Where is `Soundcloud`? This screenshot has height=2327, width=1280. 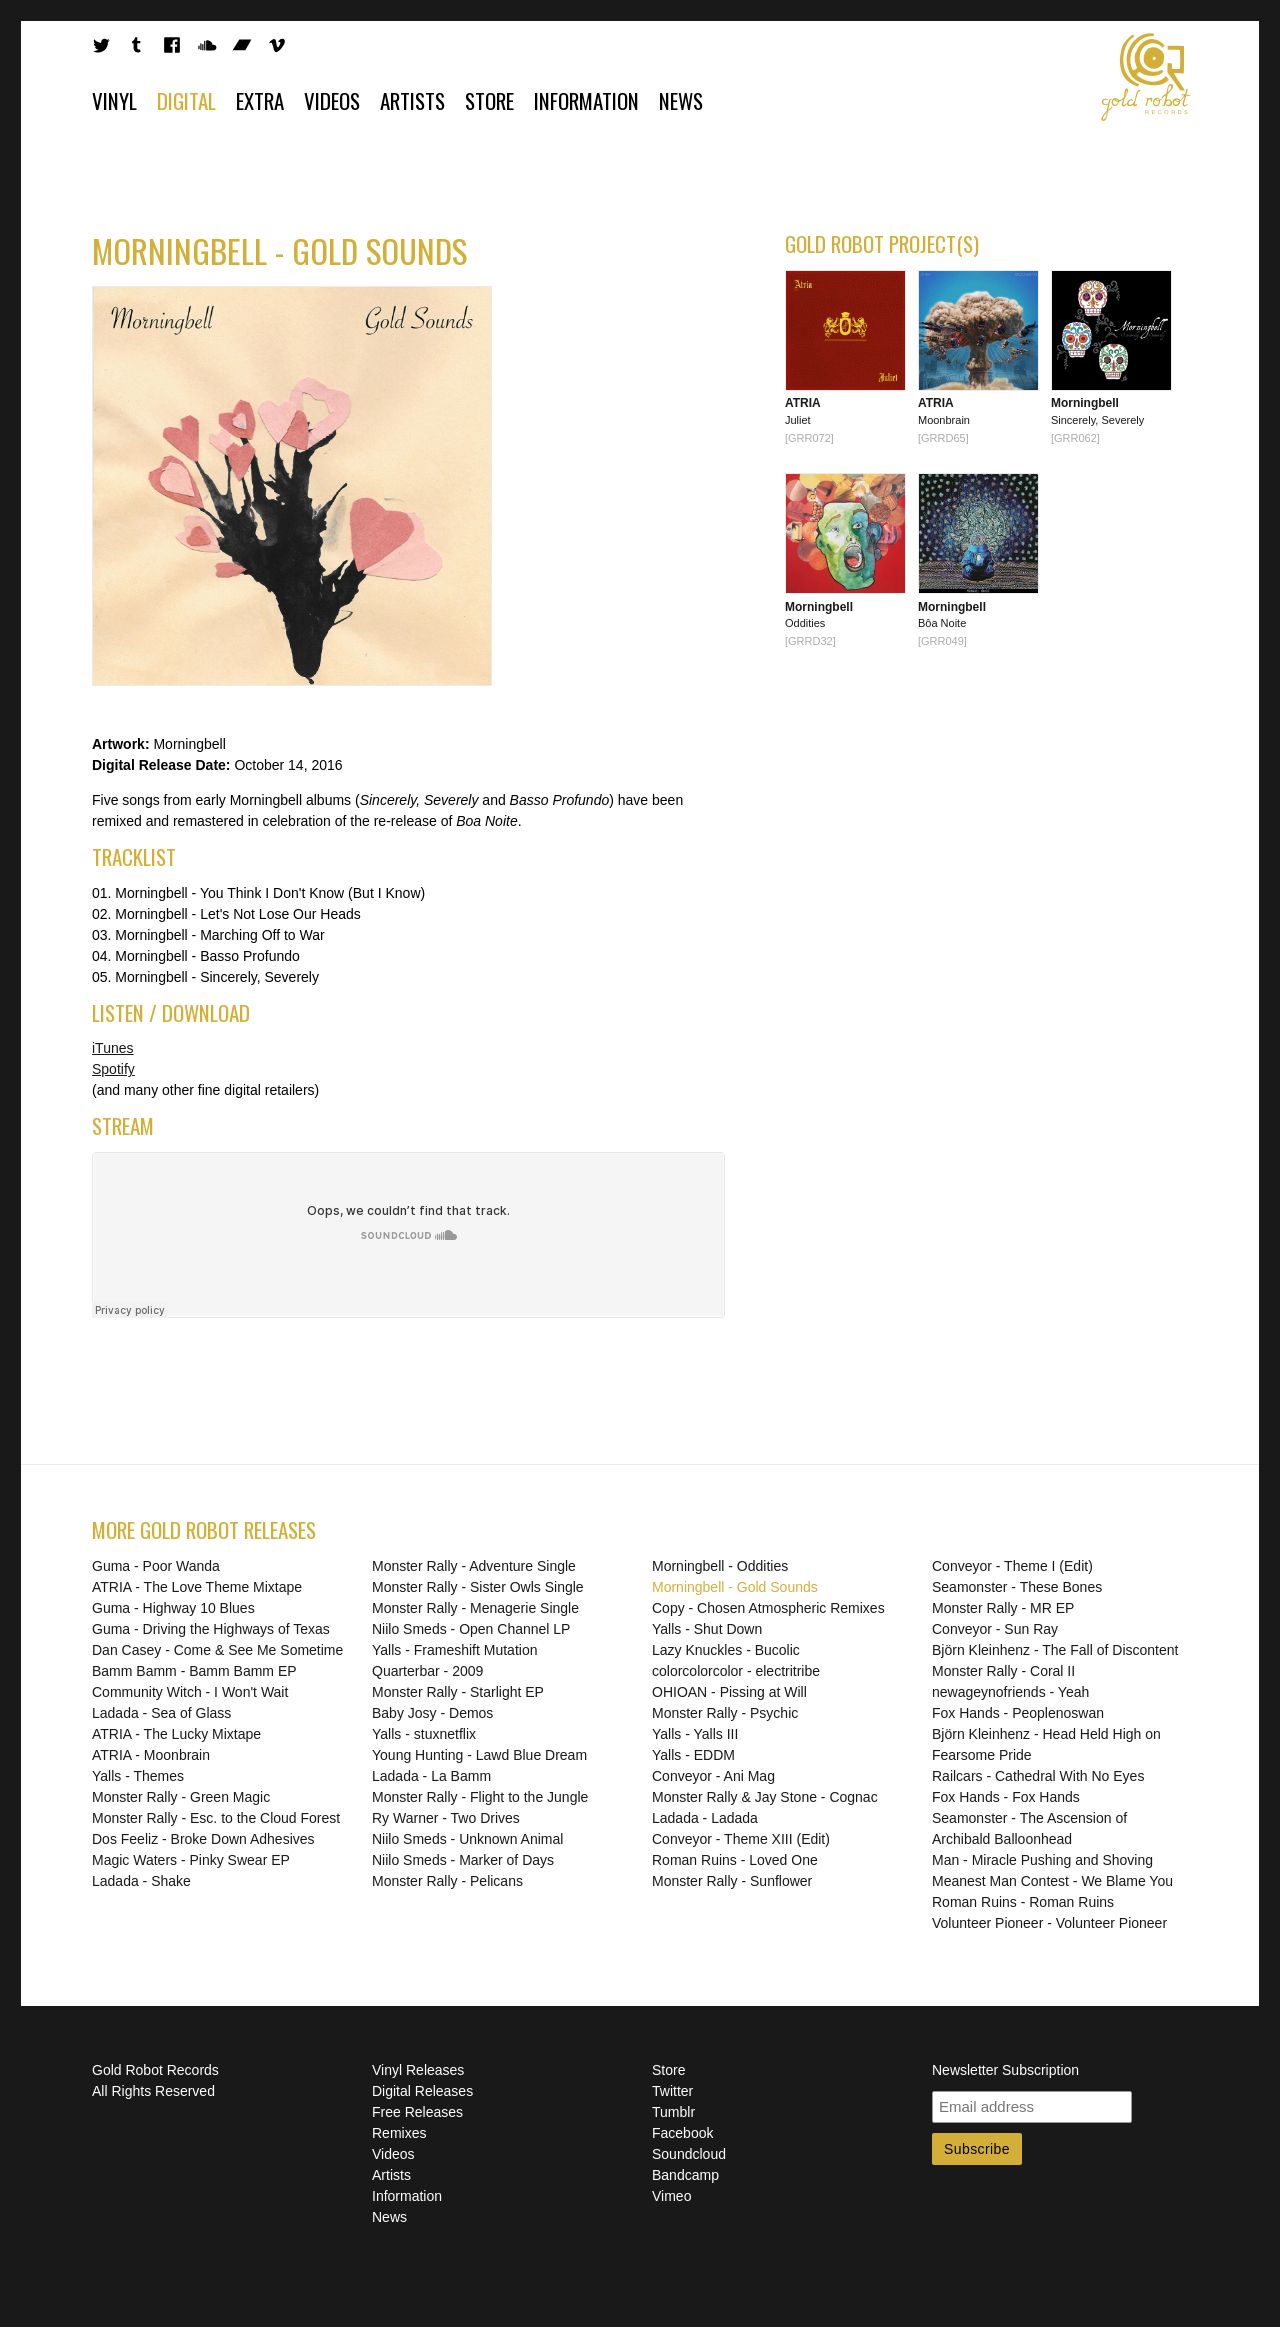 Soundcloud is located at coordinates (689, 2154).